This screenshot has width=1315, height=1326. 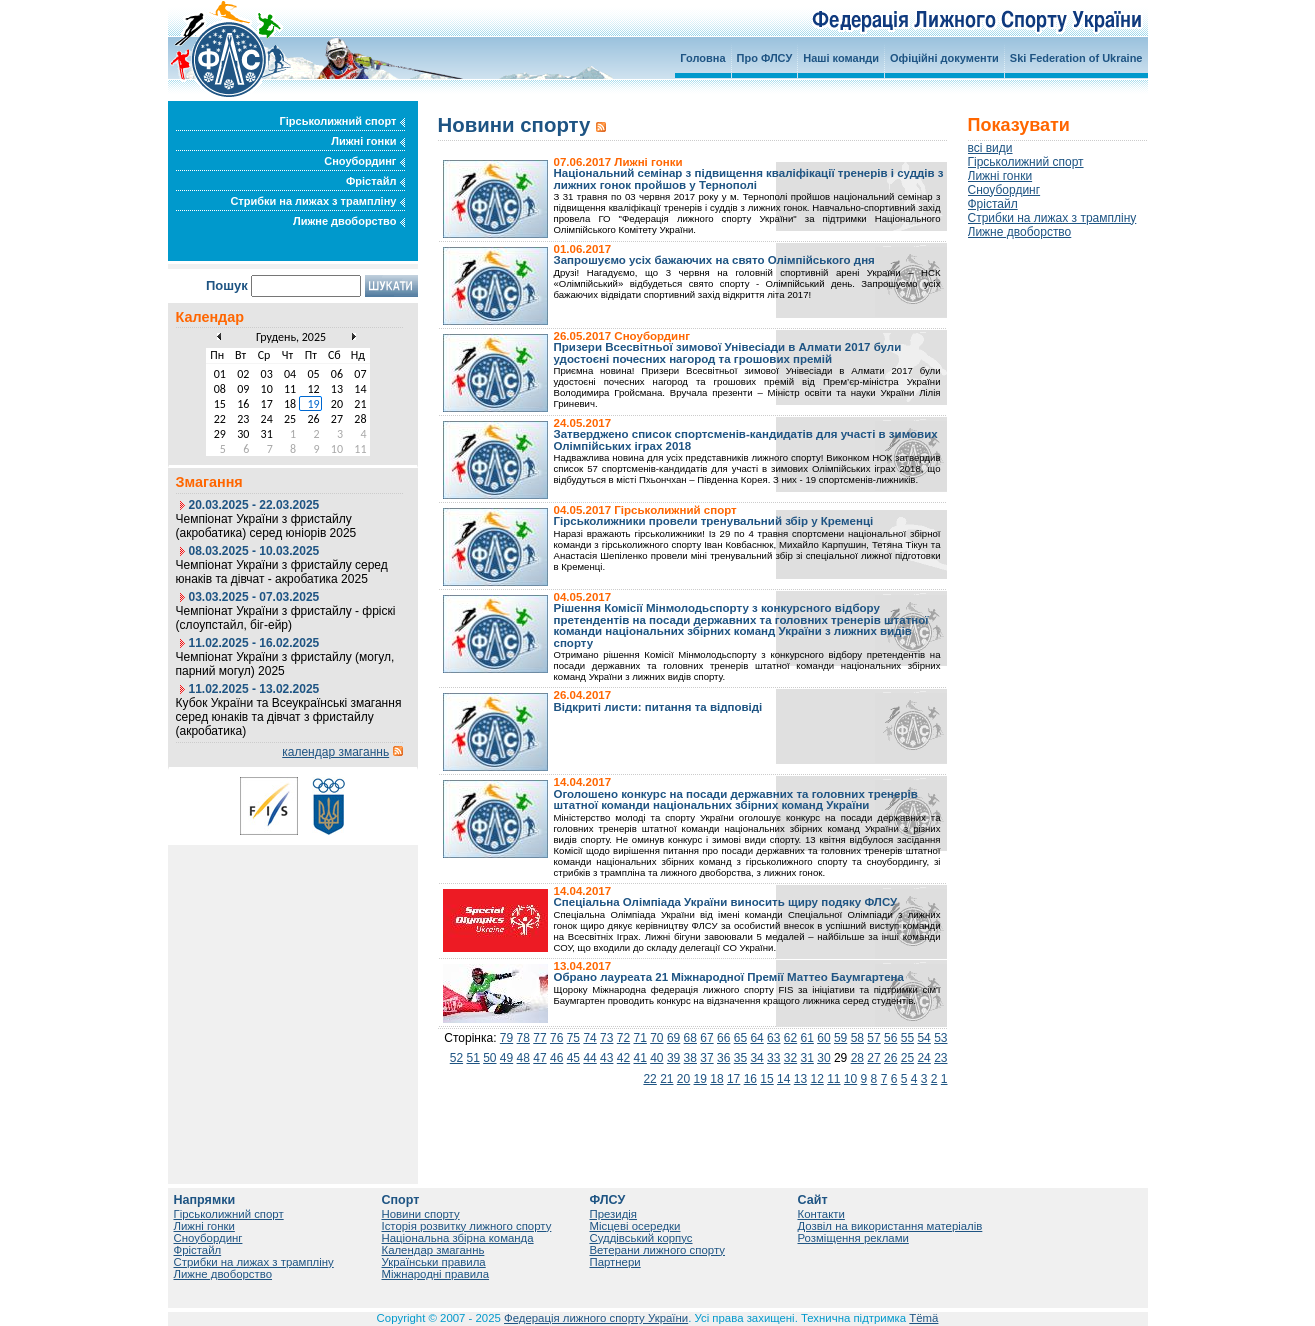 What do you see at coordinates (573, 1058) in the screenshot?
I see `45` at bounding box center [573, 1058].